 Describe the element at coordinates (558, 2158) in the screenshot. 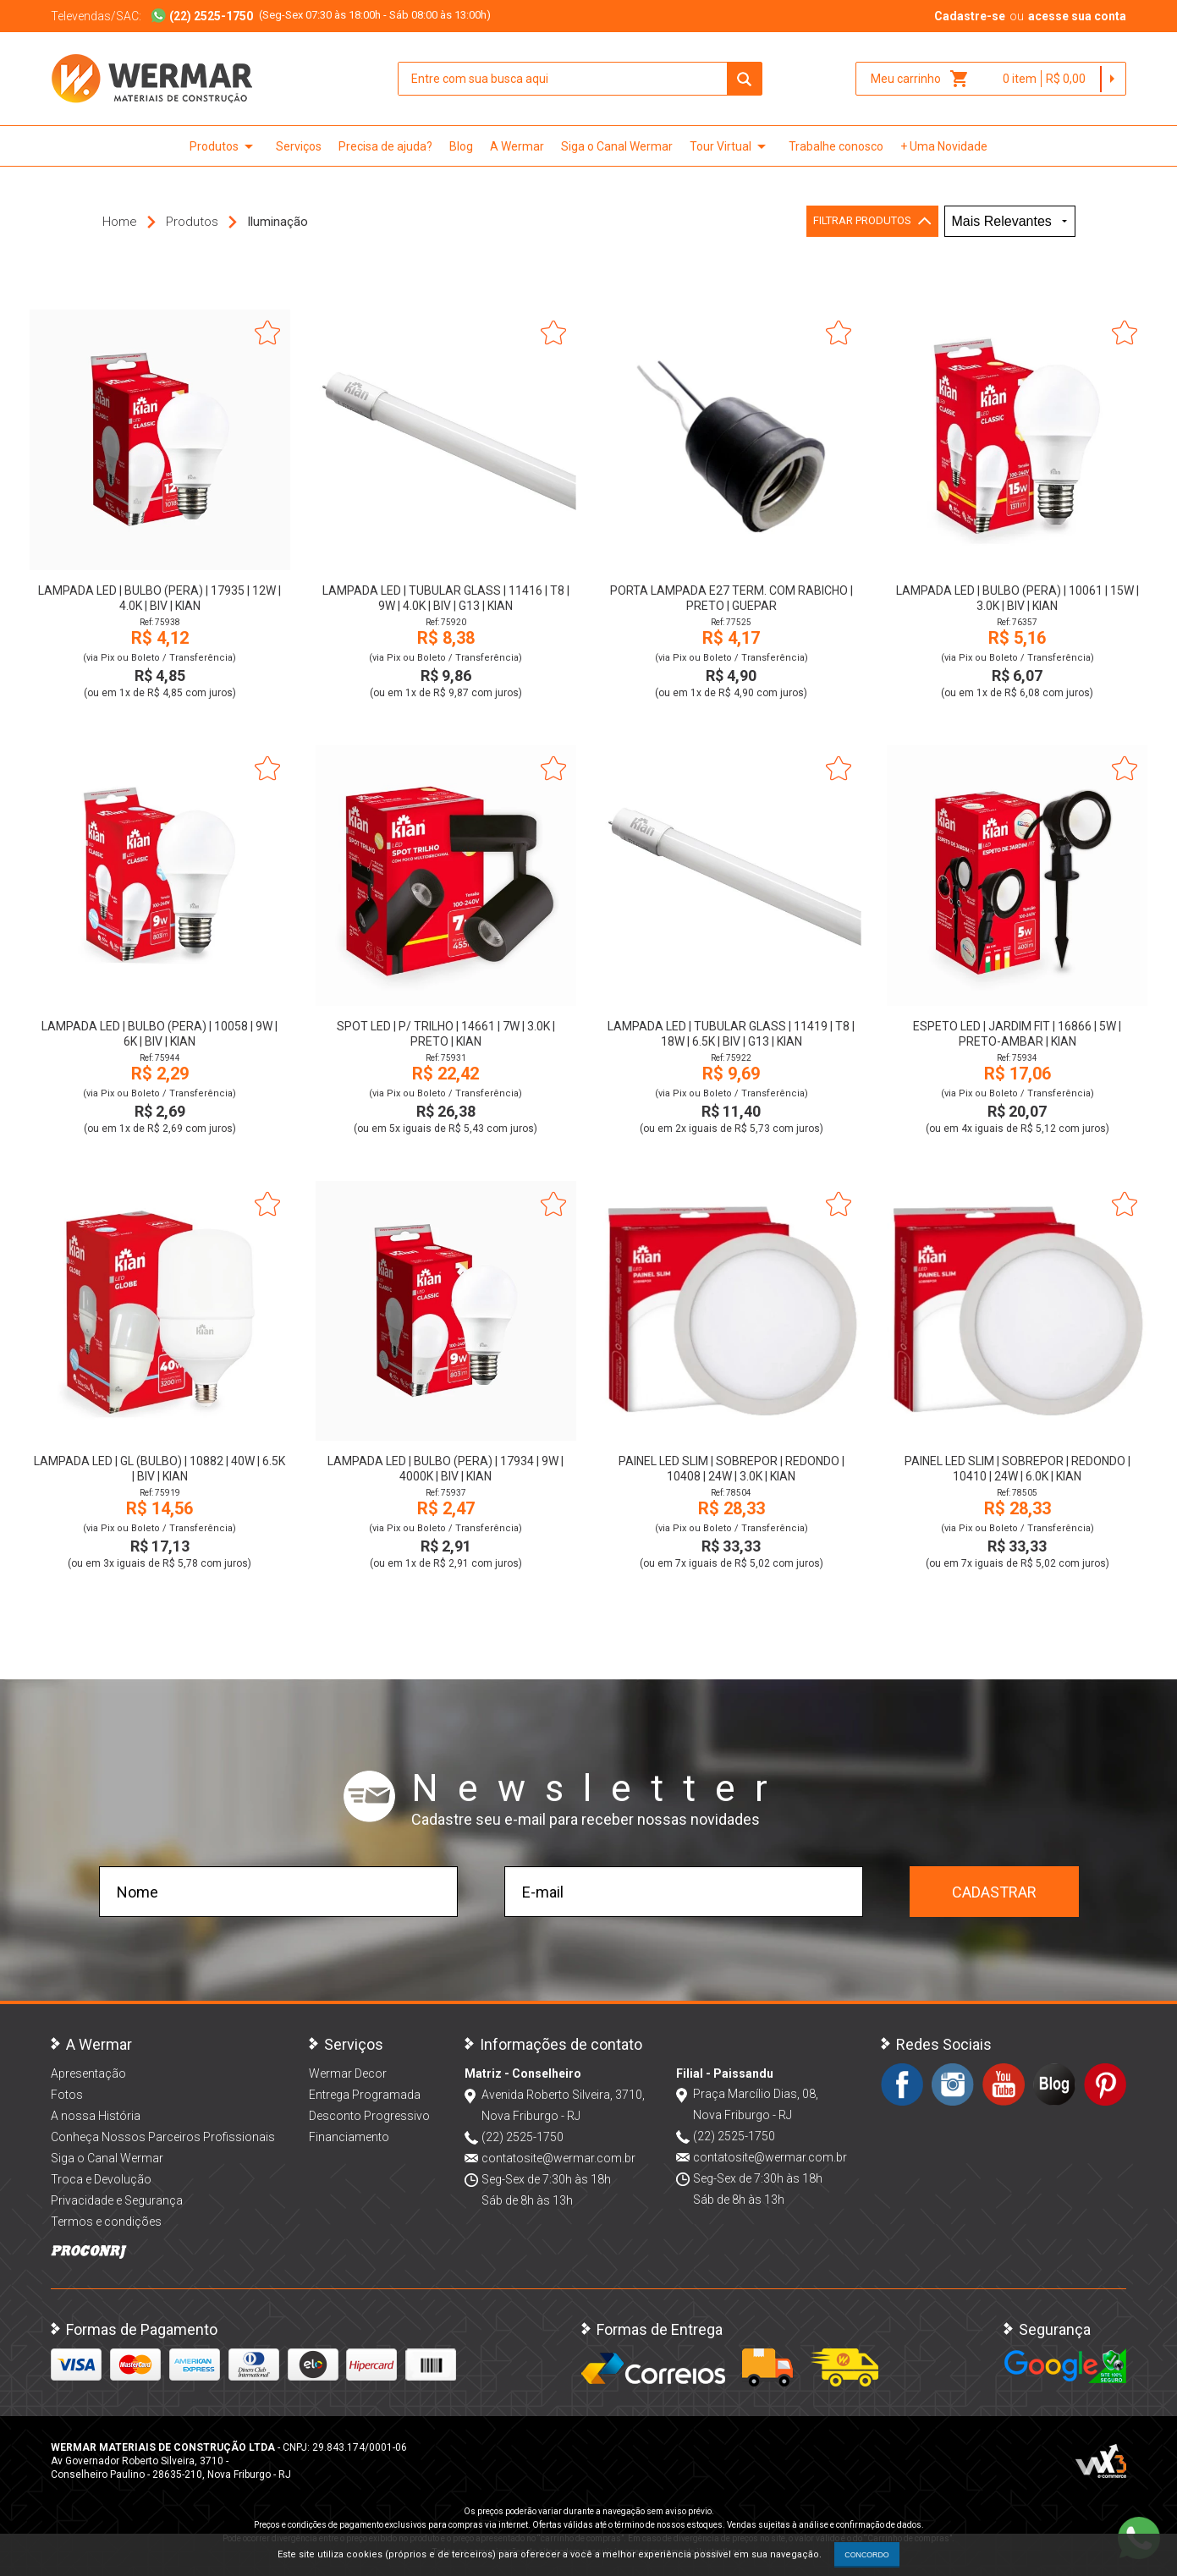

I see `contatosite@wermar.com.br` at that location.